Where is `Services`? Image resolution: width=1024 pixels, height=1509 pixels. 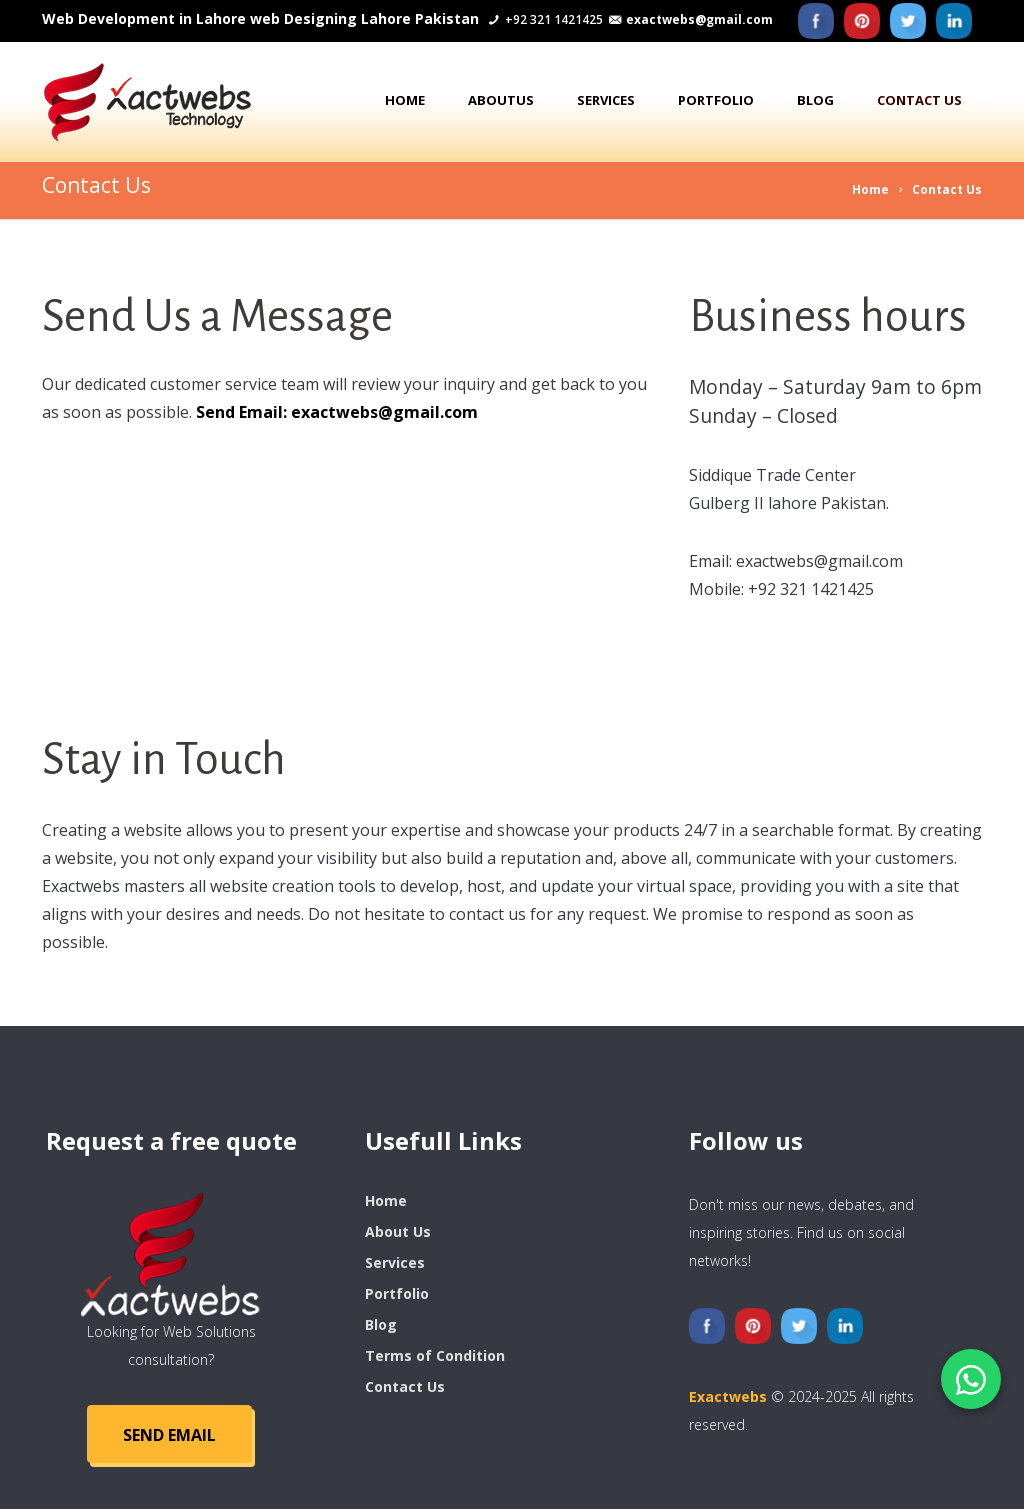
Services is located at coordinates (606, 100).